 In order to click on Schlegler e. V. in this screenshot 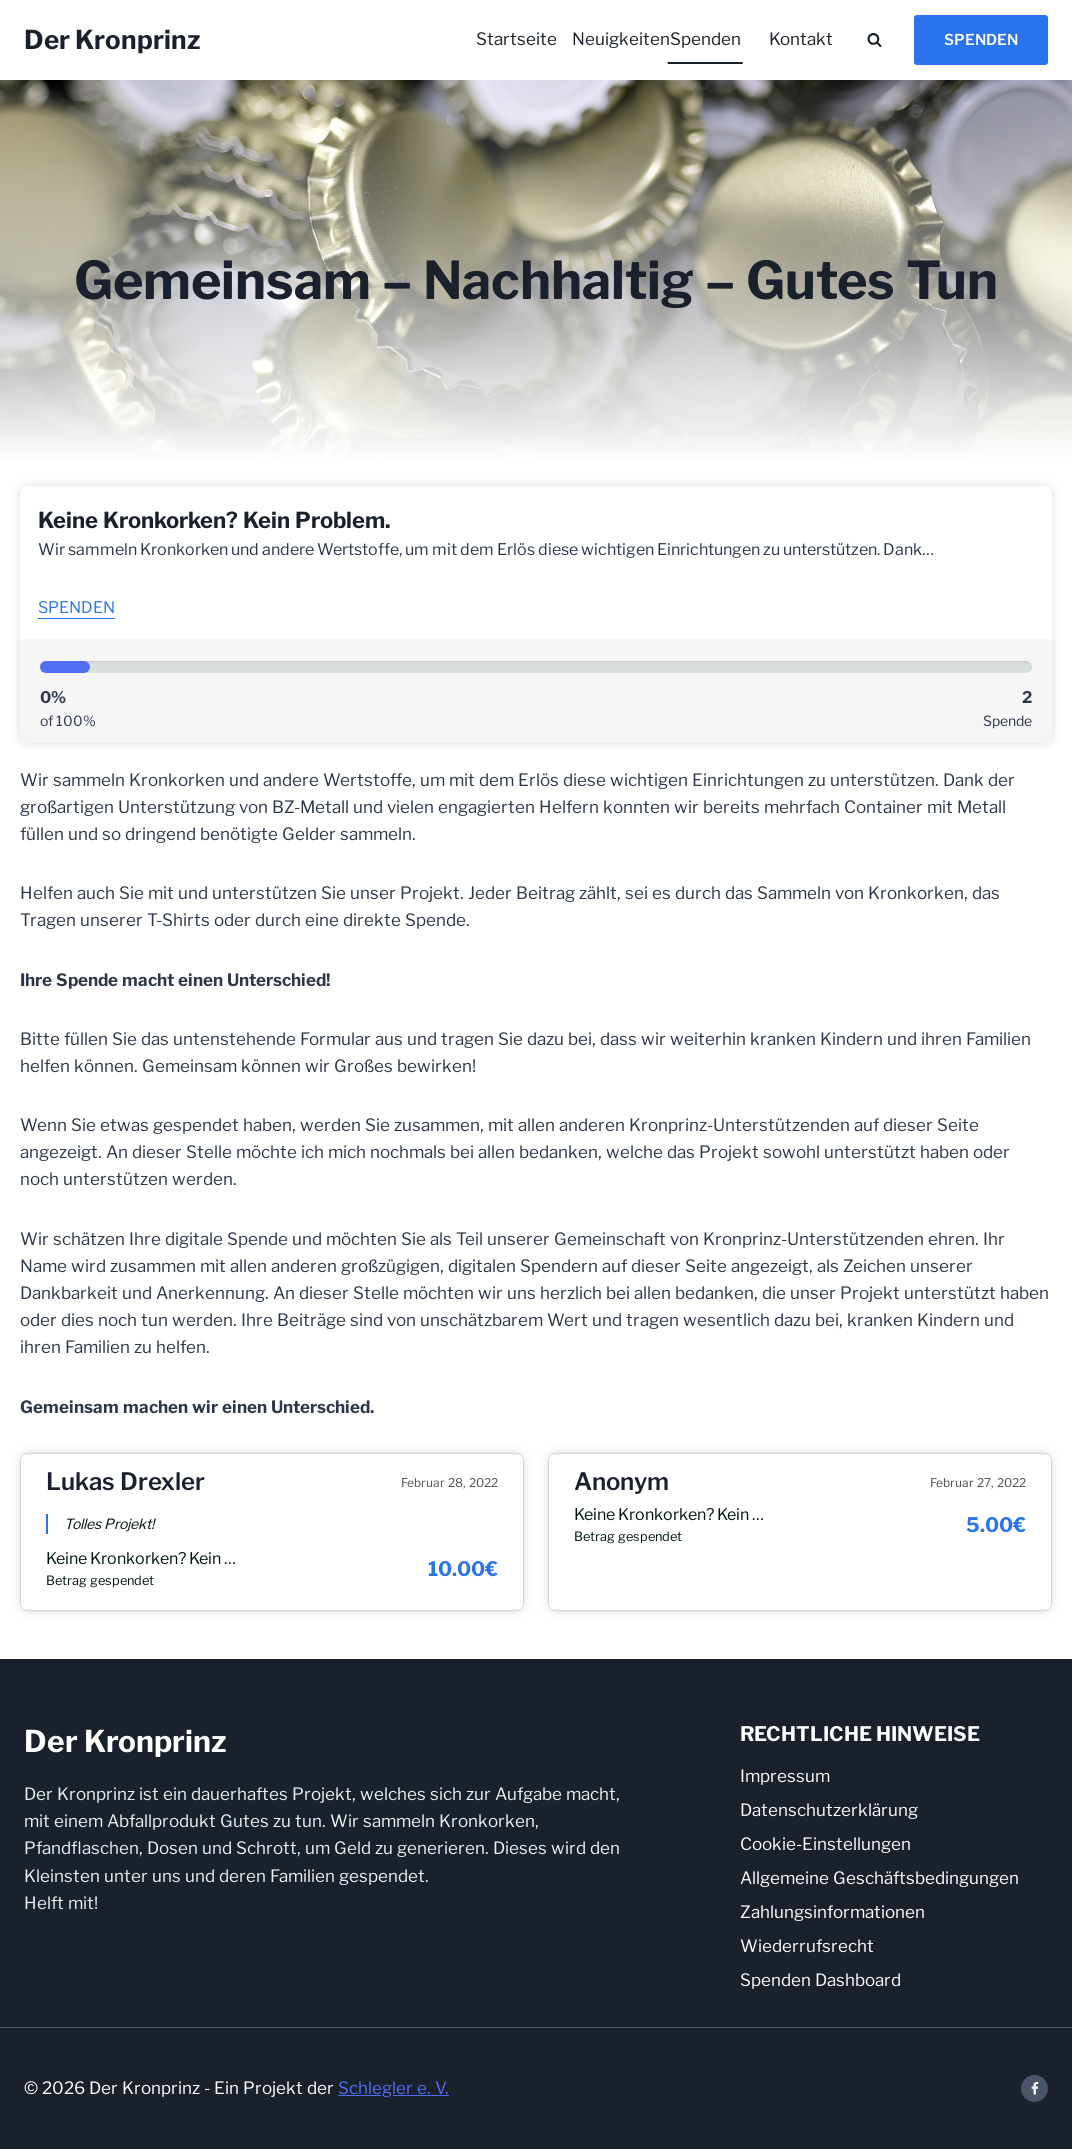, I will do `click(393, 2088)`.